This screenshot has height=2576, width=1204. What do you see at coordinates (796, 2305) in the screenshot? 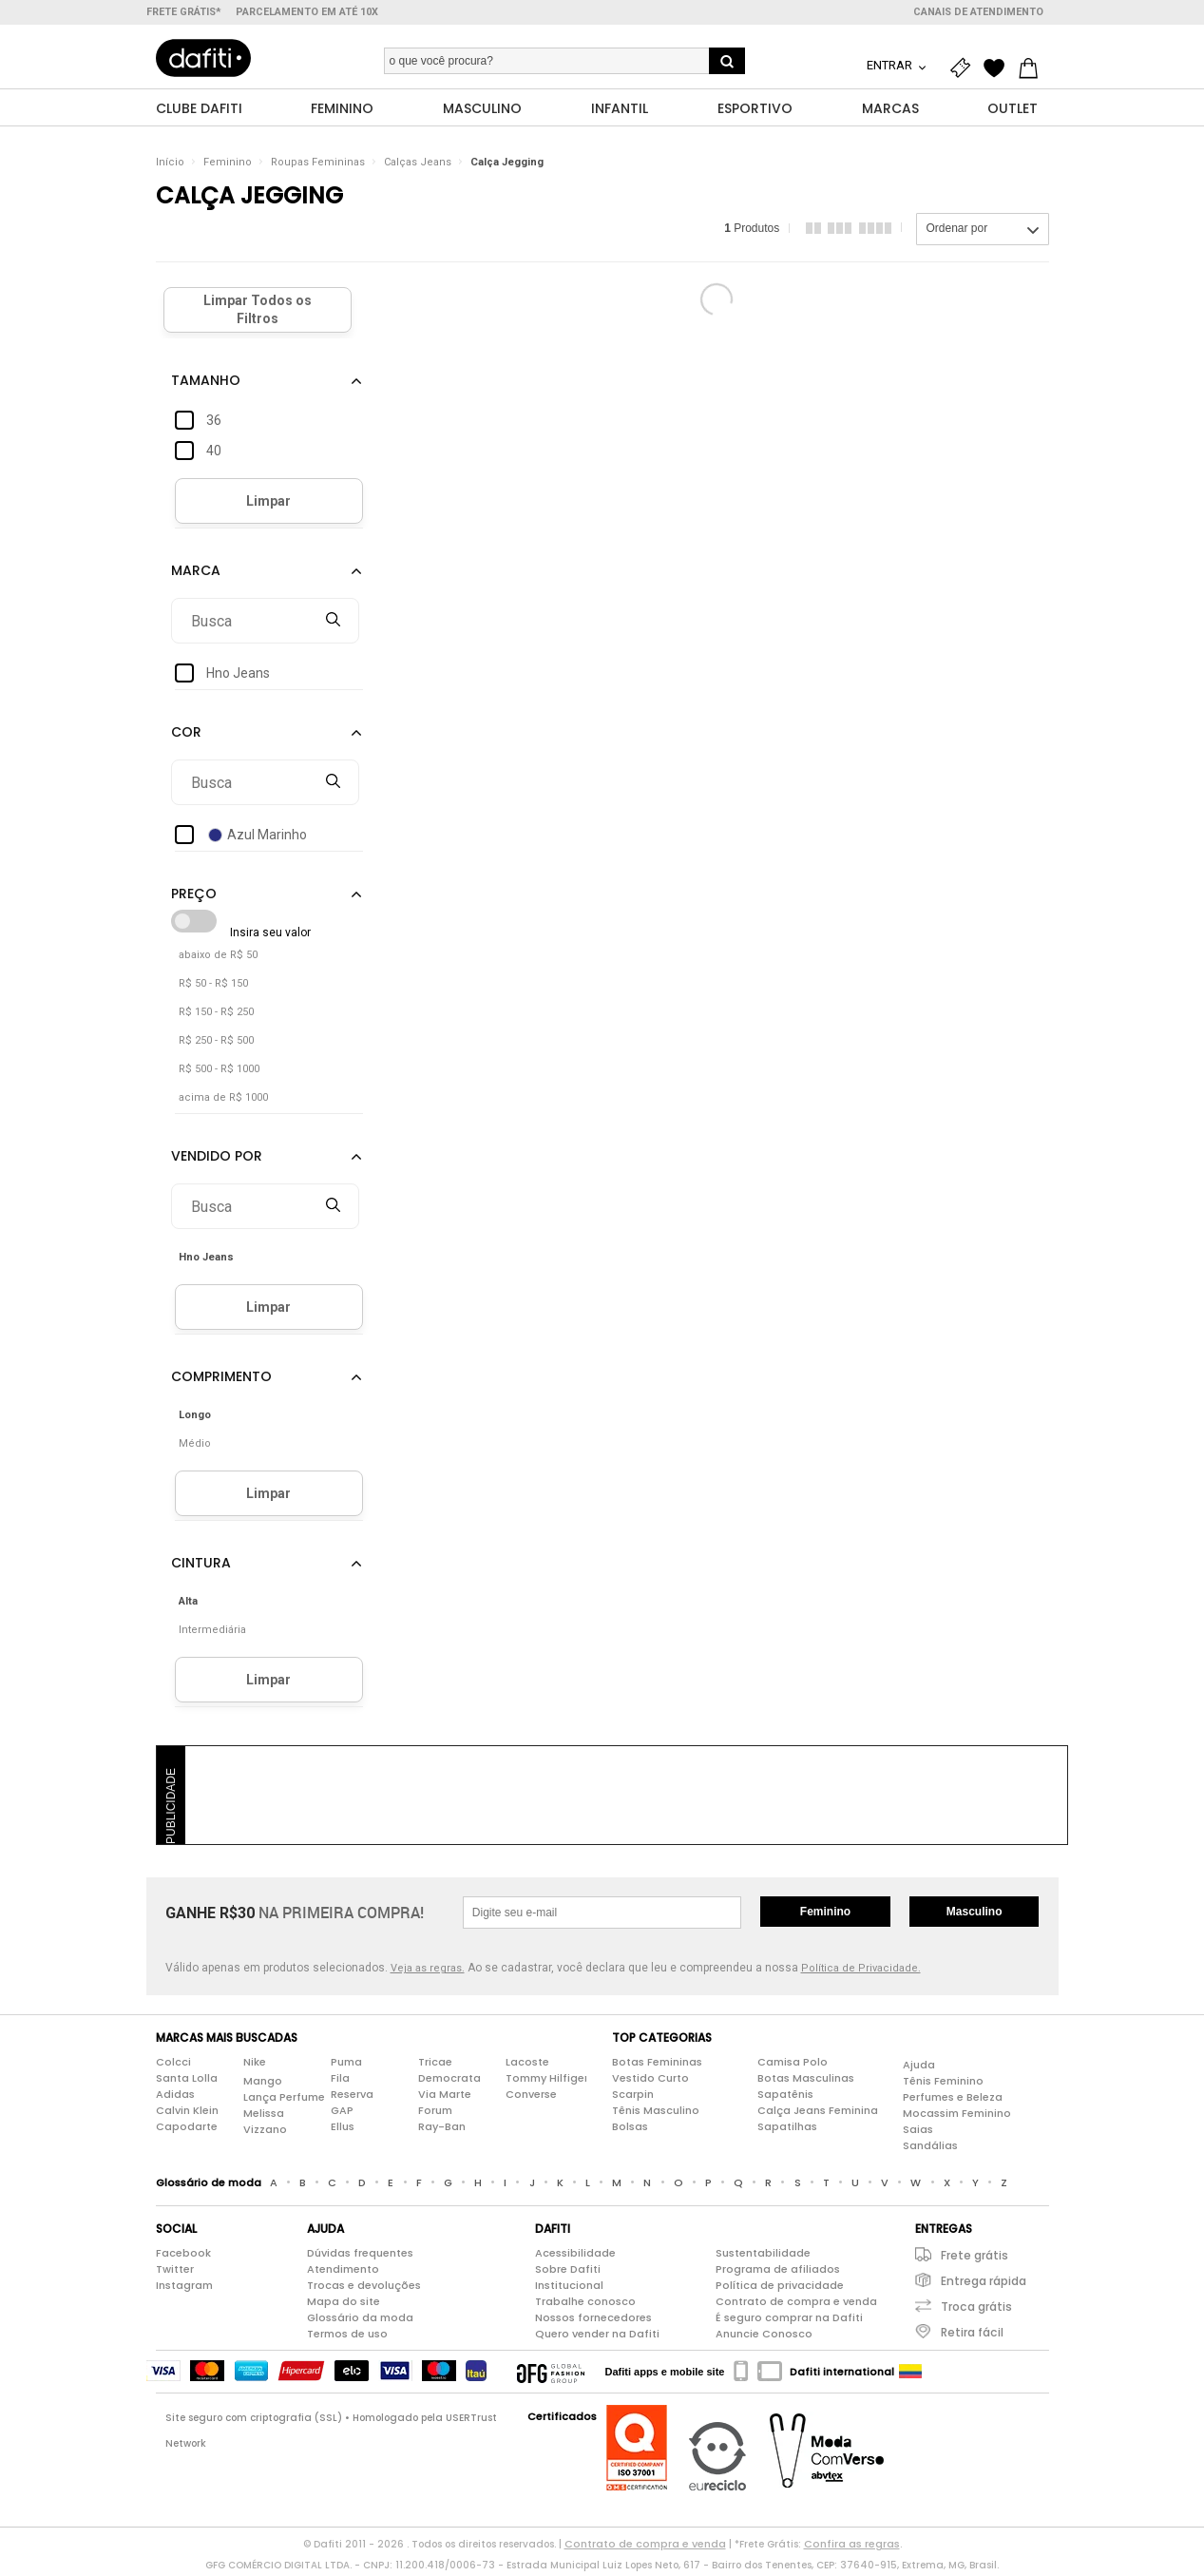
I see `Contrato de compra e venda` at bounding box center [796, 2305].